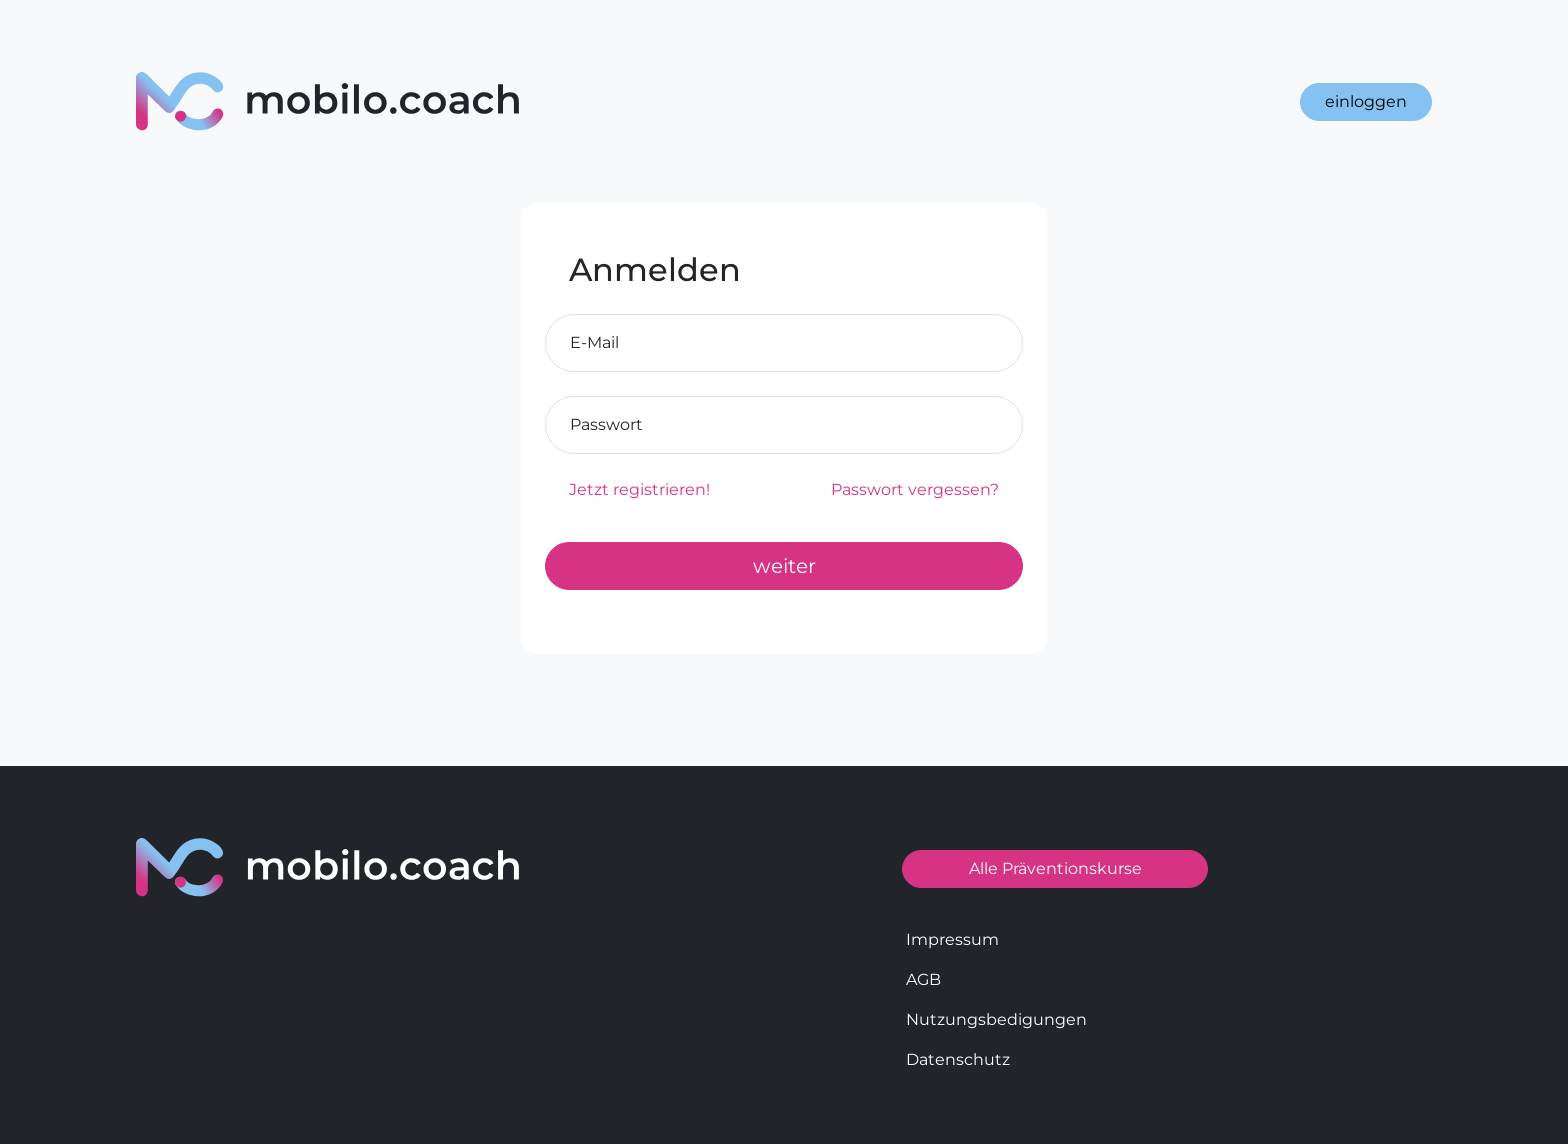 The height and width of the screenshot is (1144, 1568). What do you see at coordinates (784, 566) in the screenshot?
I see `weiter` at bounding box center [784, 566].